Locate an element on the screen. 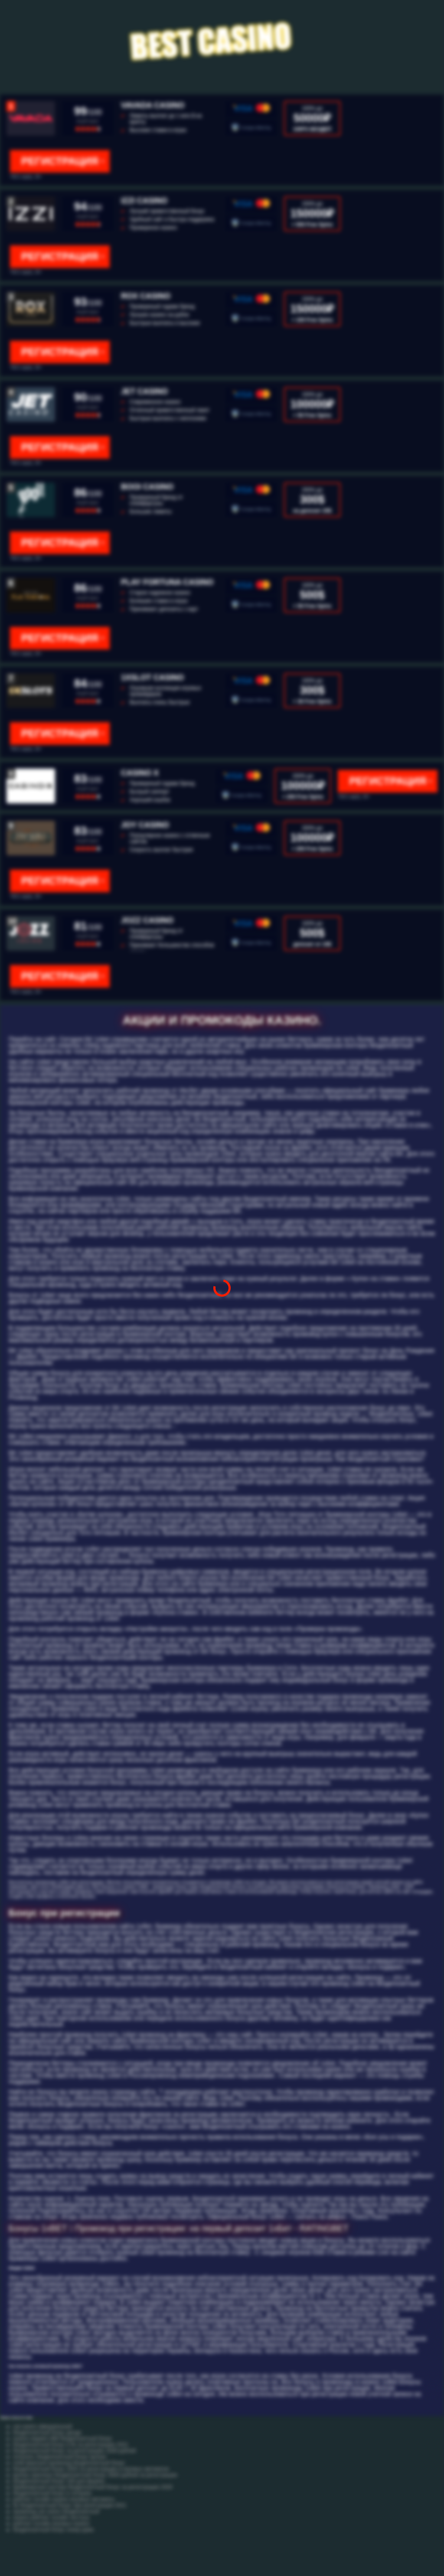 The width and height of the screenshot is (444, 2576). бездепозитный бонус денди is located at coordinates (47, 2432).